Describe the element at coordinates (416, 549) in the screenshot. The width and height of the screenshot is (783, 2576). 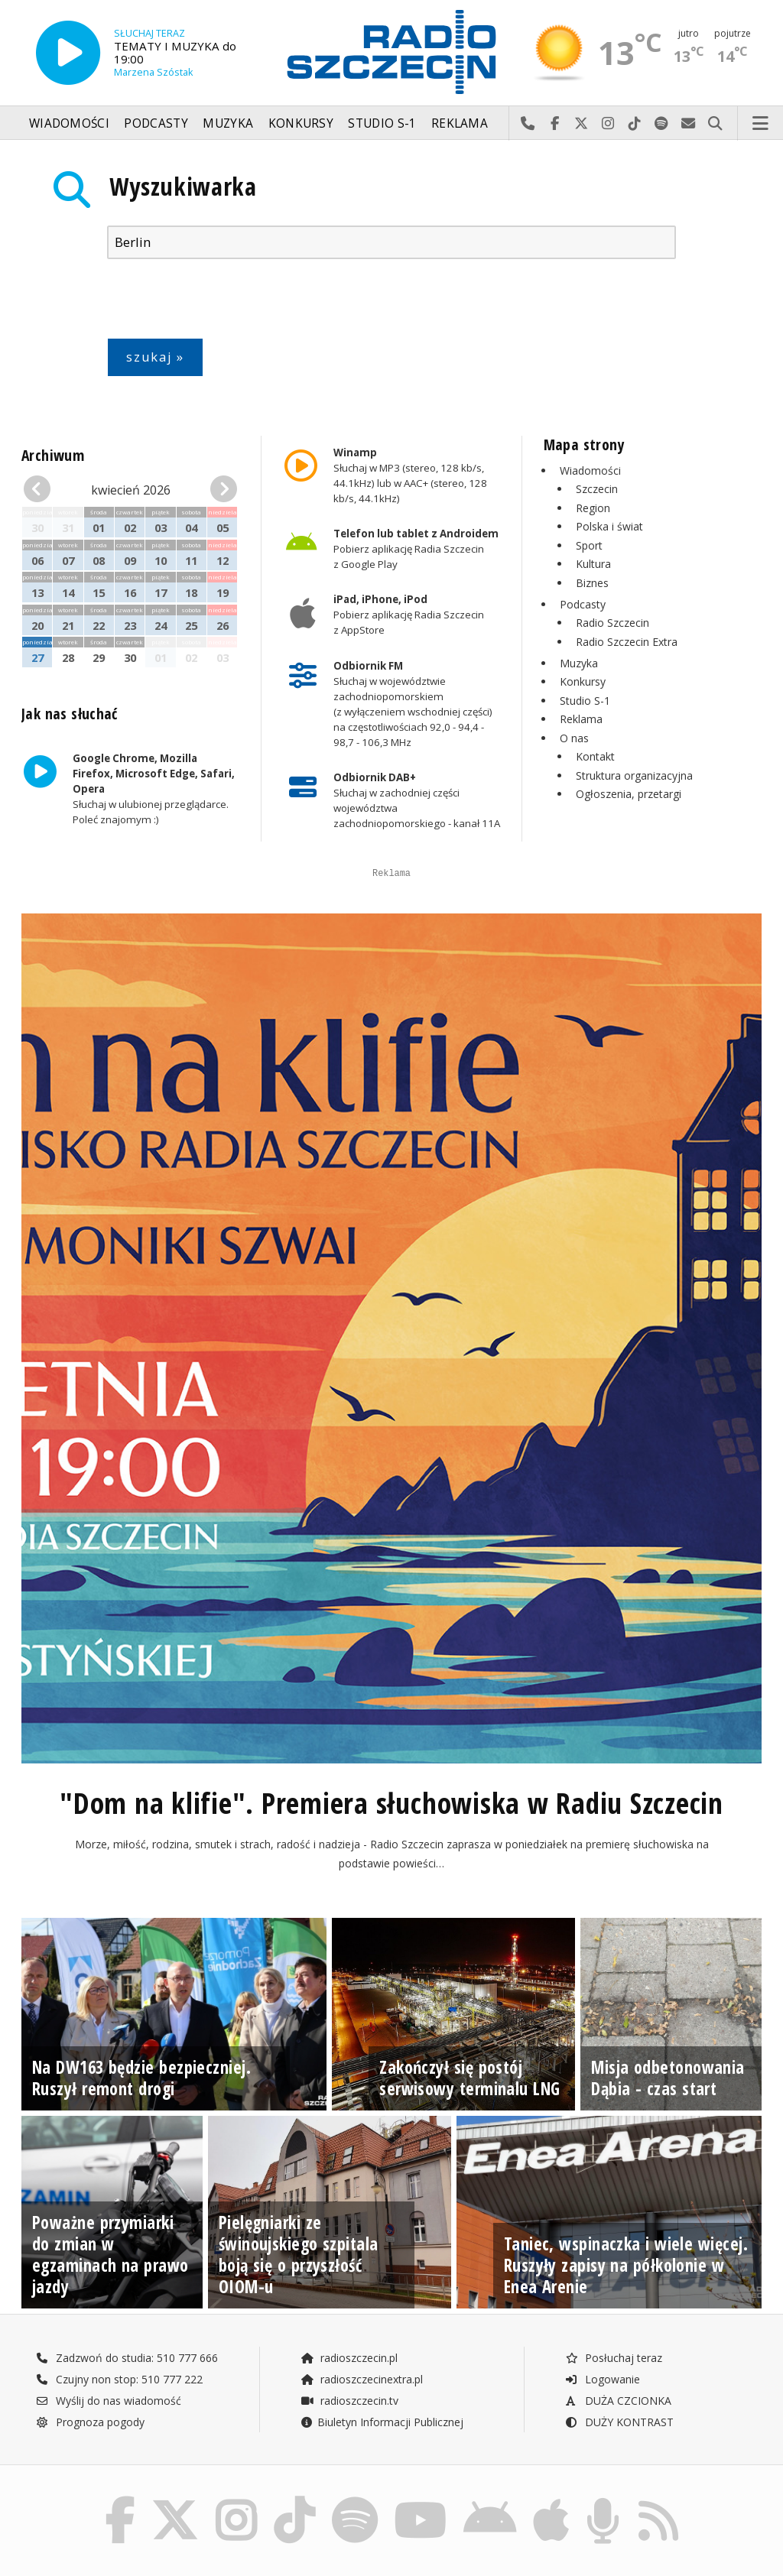
I see `Pobierz aplikację Radia Szczecin z Google Play` at that location.